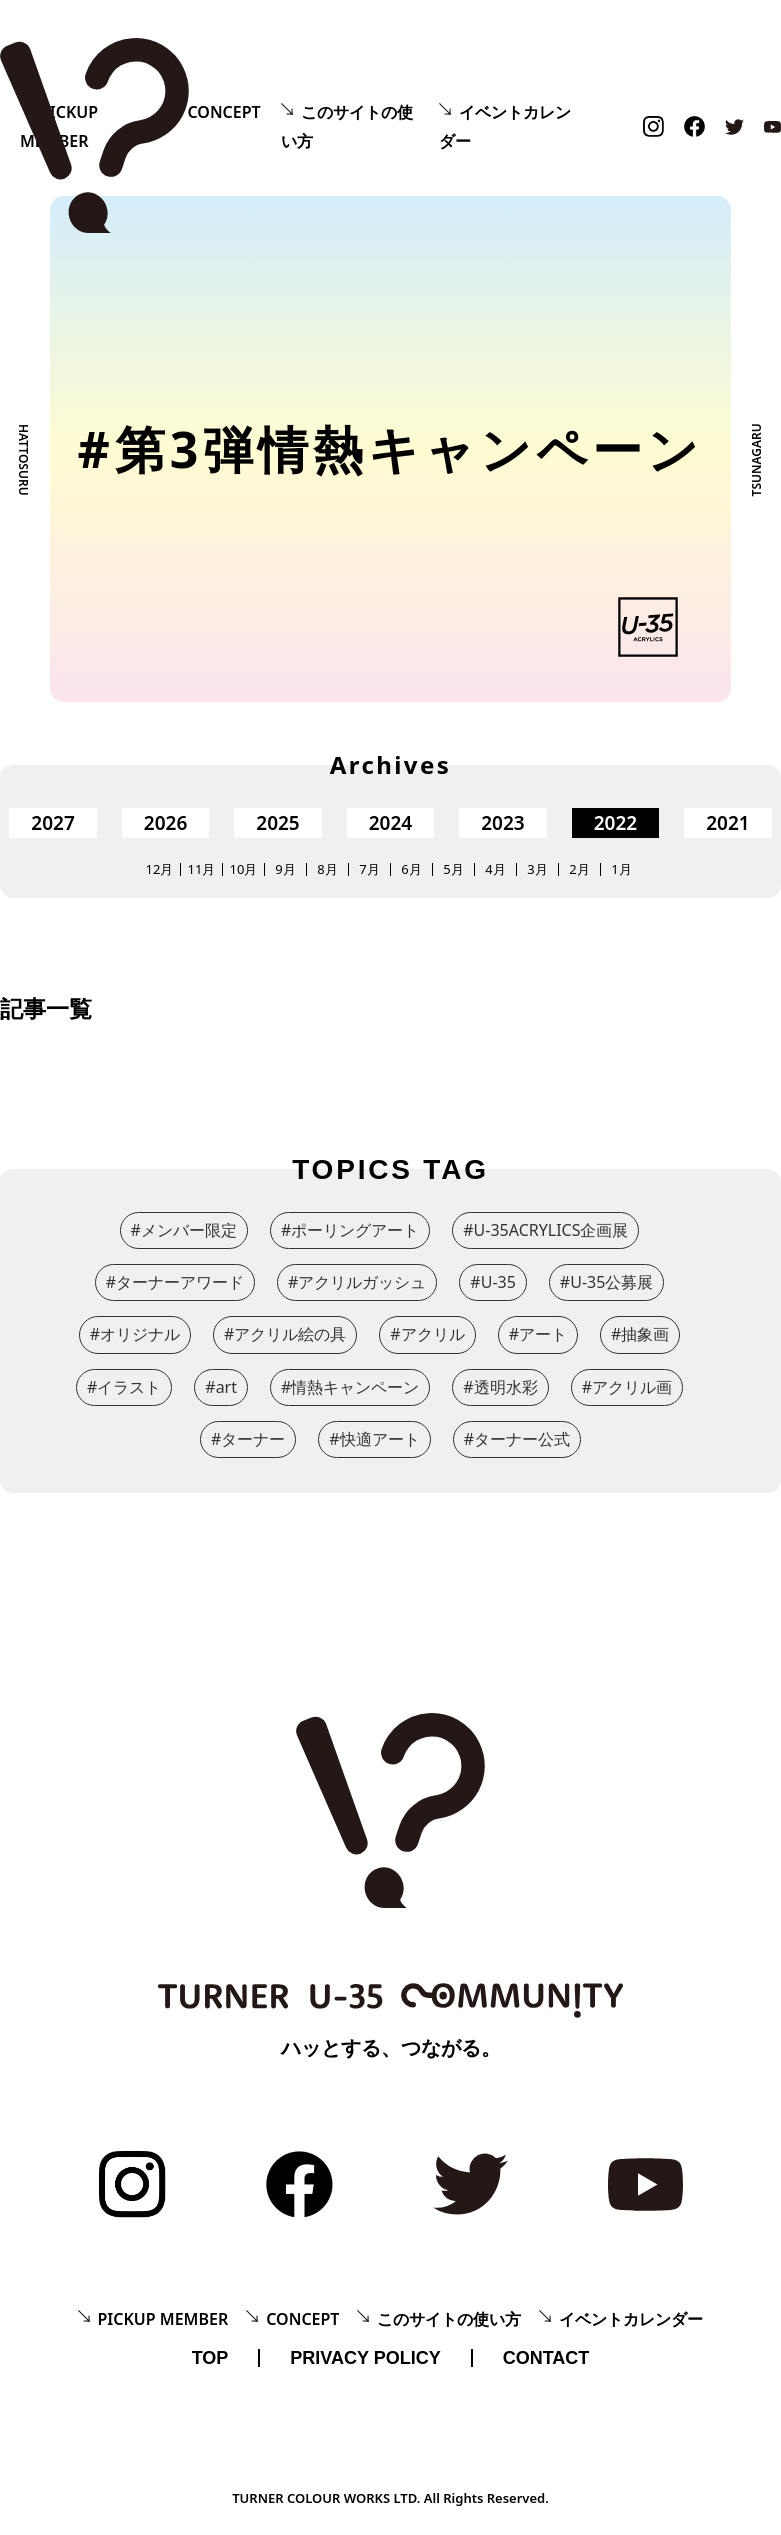  I want to click on 3月, so click(537, 869).